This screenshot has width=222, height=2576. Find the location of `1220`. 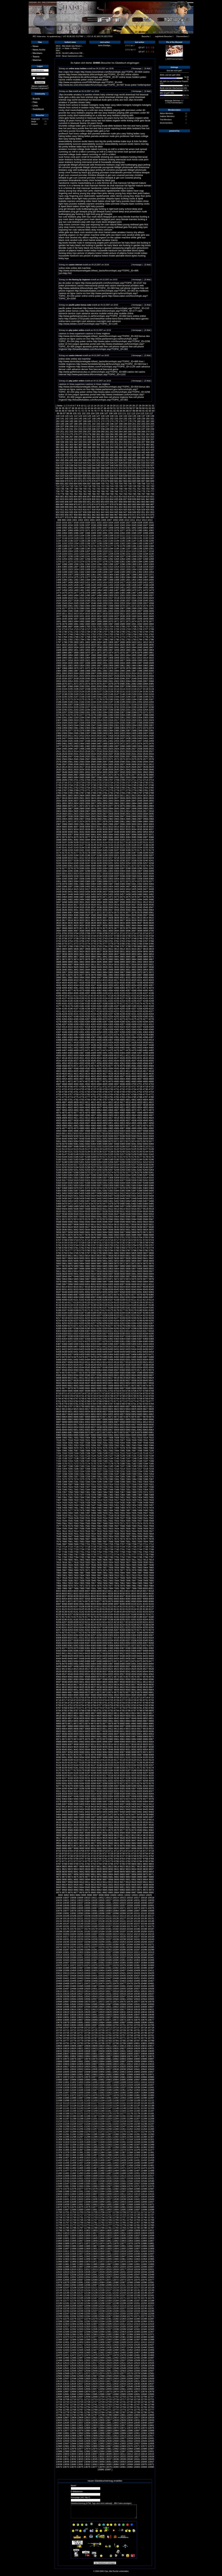

1220 is located at coordinates (65, 553).